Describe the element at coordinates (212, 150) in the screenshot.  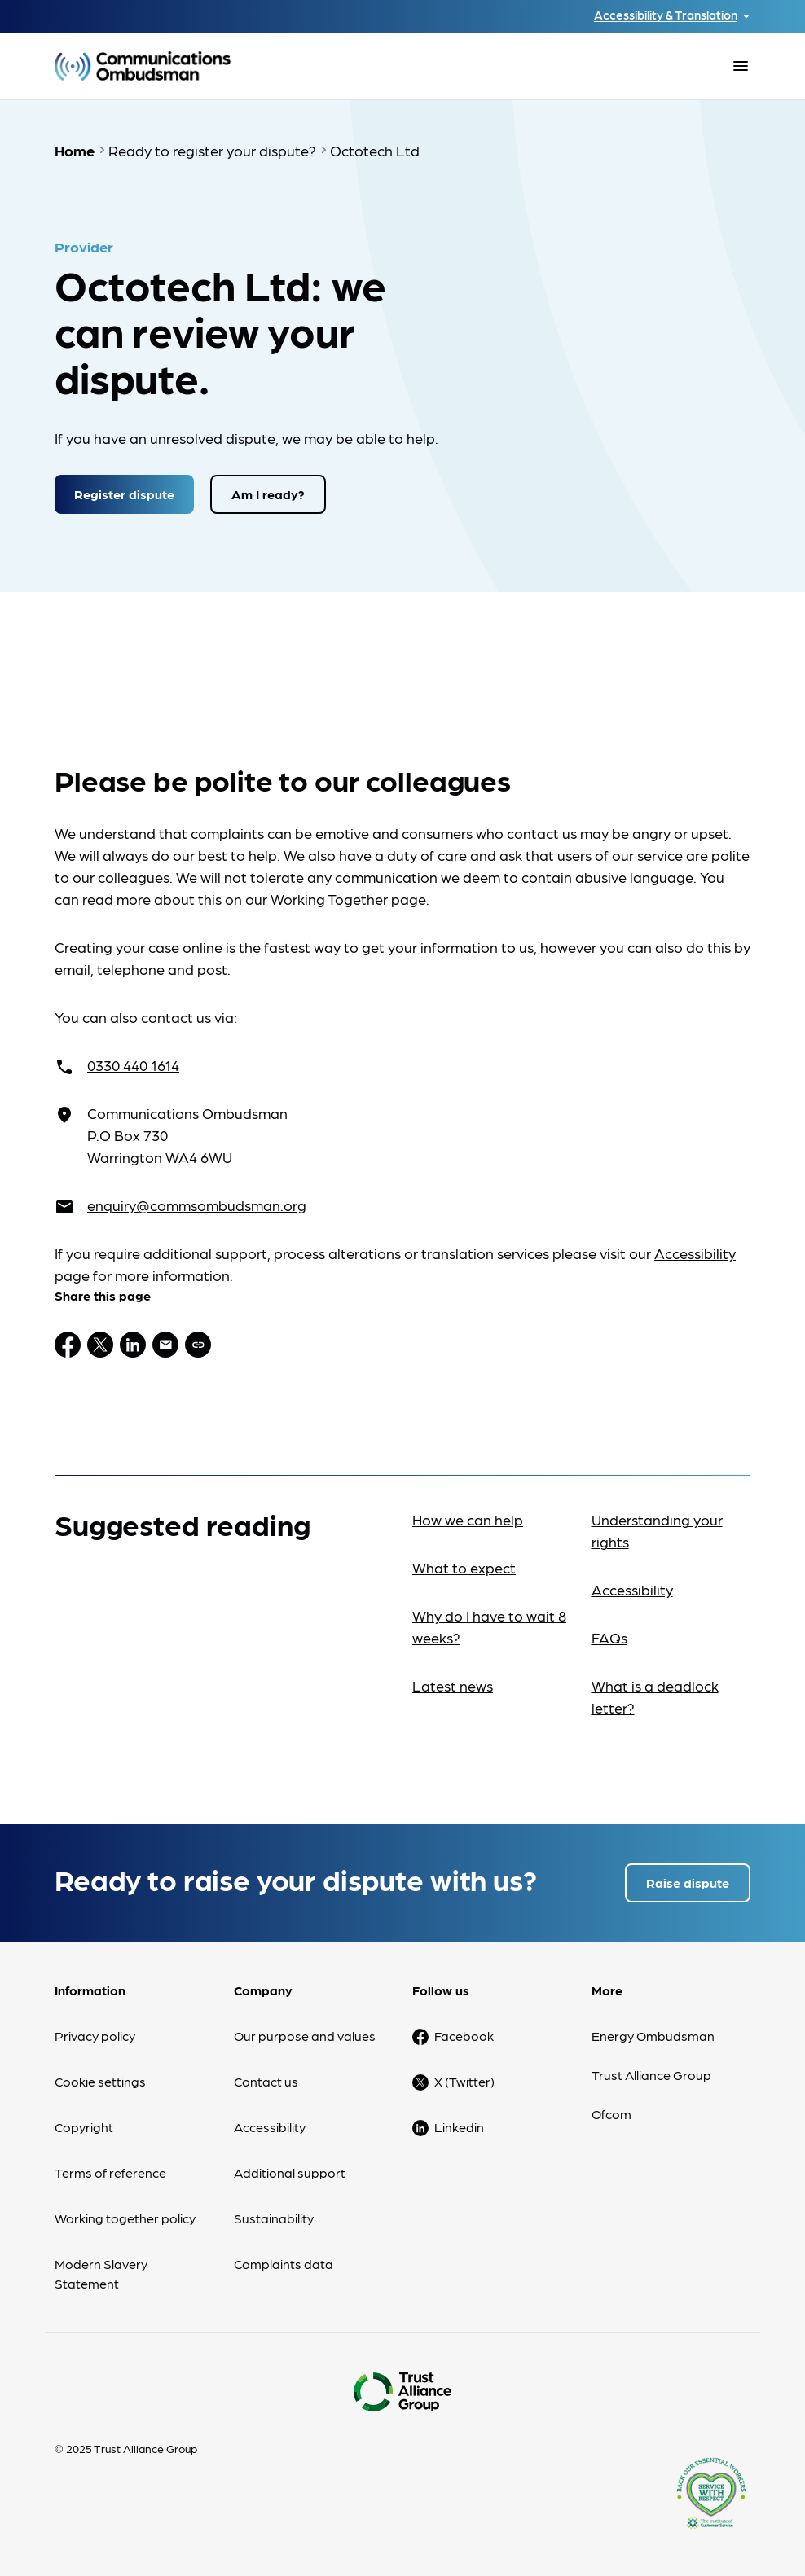
I see `Ready to register your dispute?` at that location.